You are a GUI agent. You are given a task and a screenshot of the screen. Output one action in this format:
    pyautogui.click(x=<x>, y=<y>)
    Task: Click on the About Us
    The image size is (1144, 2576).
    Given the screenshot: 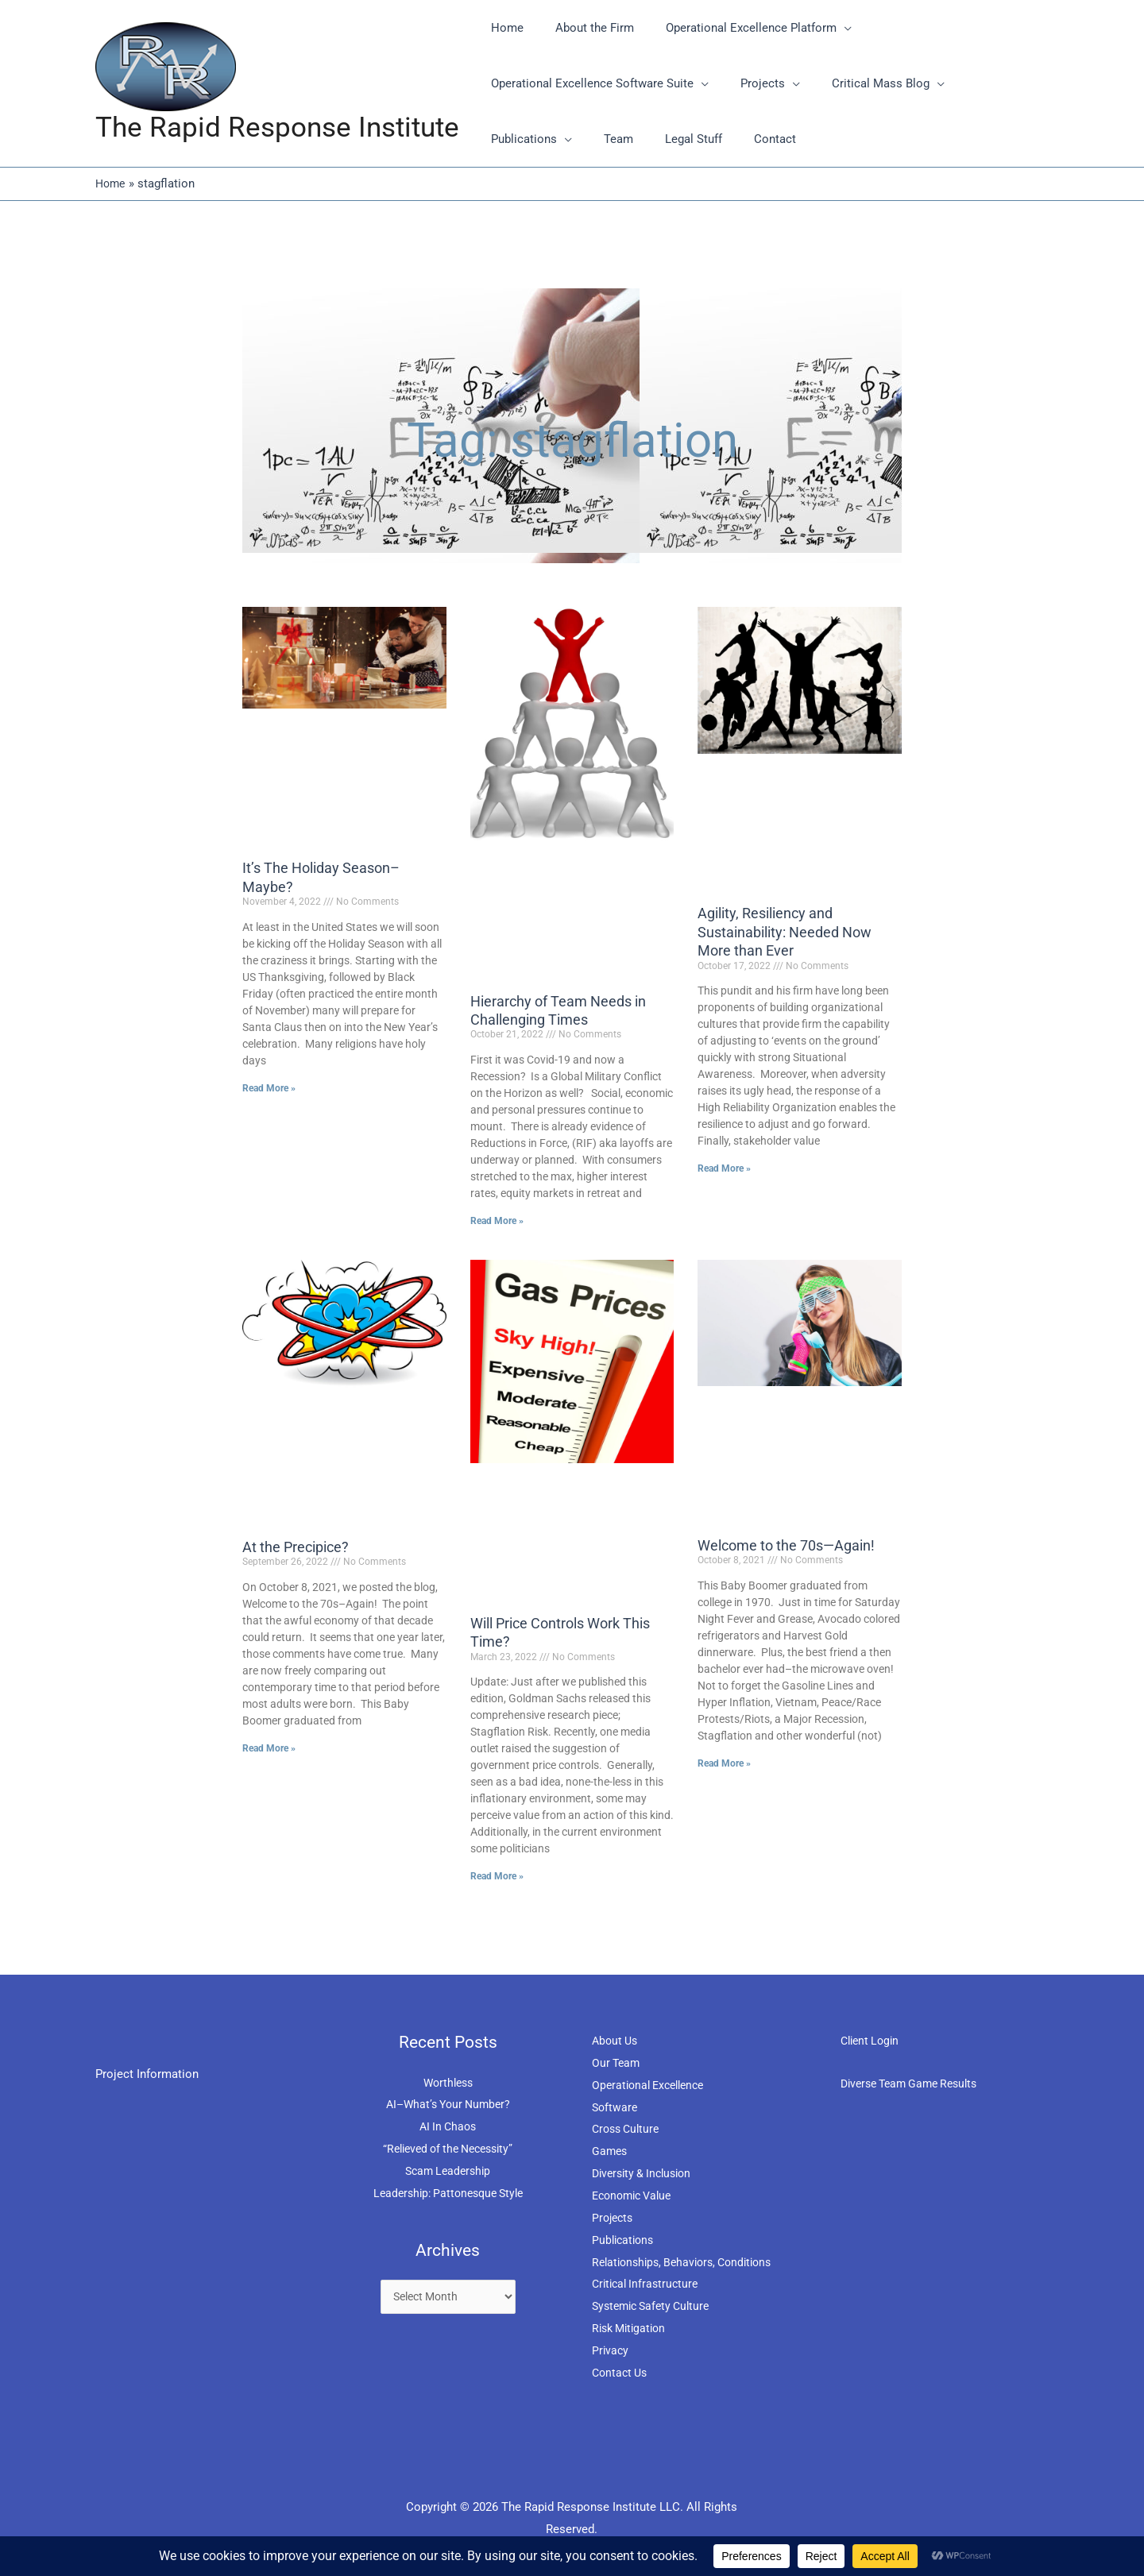 What is the action you would take?
    pyautogui.click(x=616, y=2040)
    